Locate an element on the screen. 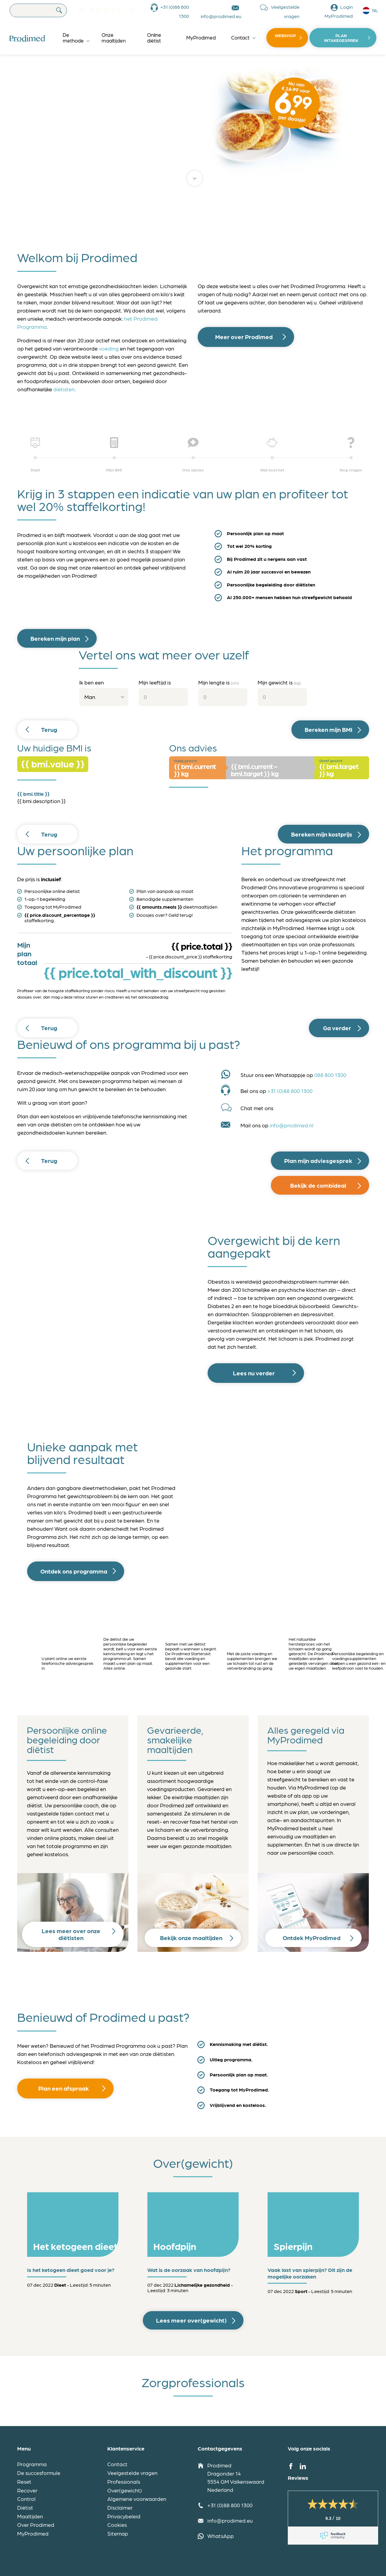  Bereken mijn BMI is located at coordinates (328, 729).